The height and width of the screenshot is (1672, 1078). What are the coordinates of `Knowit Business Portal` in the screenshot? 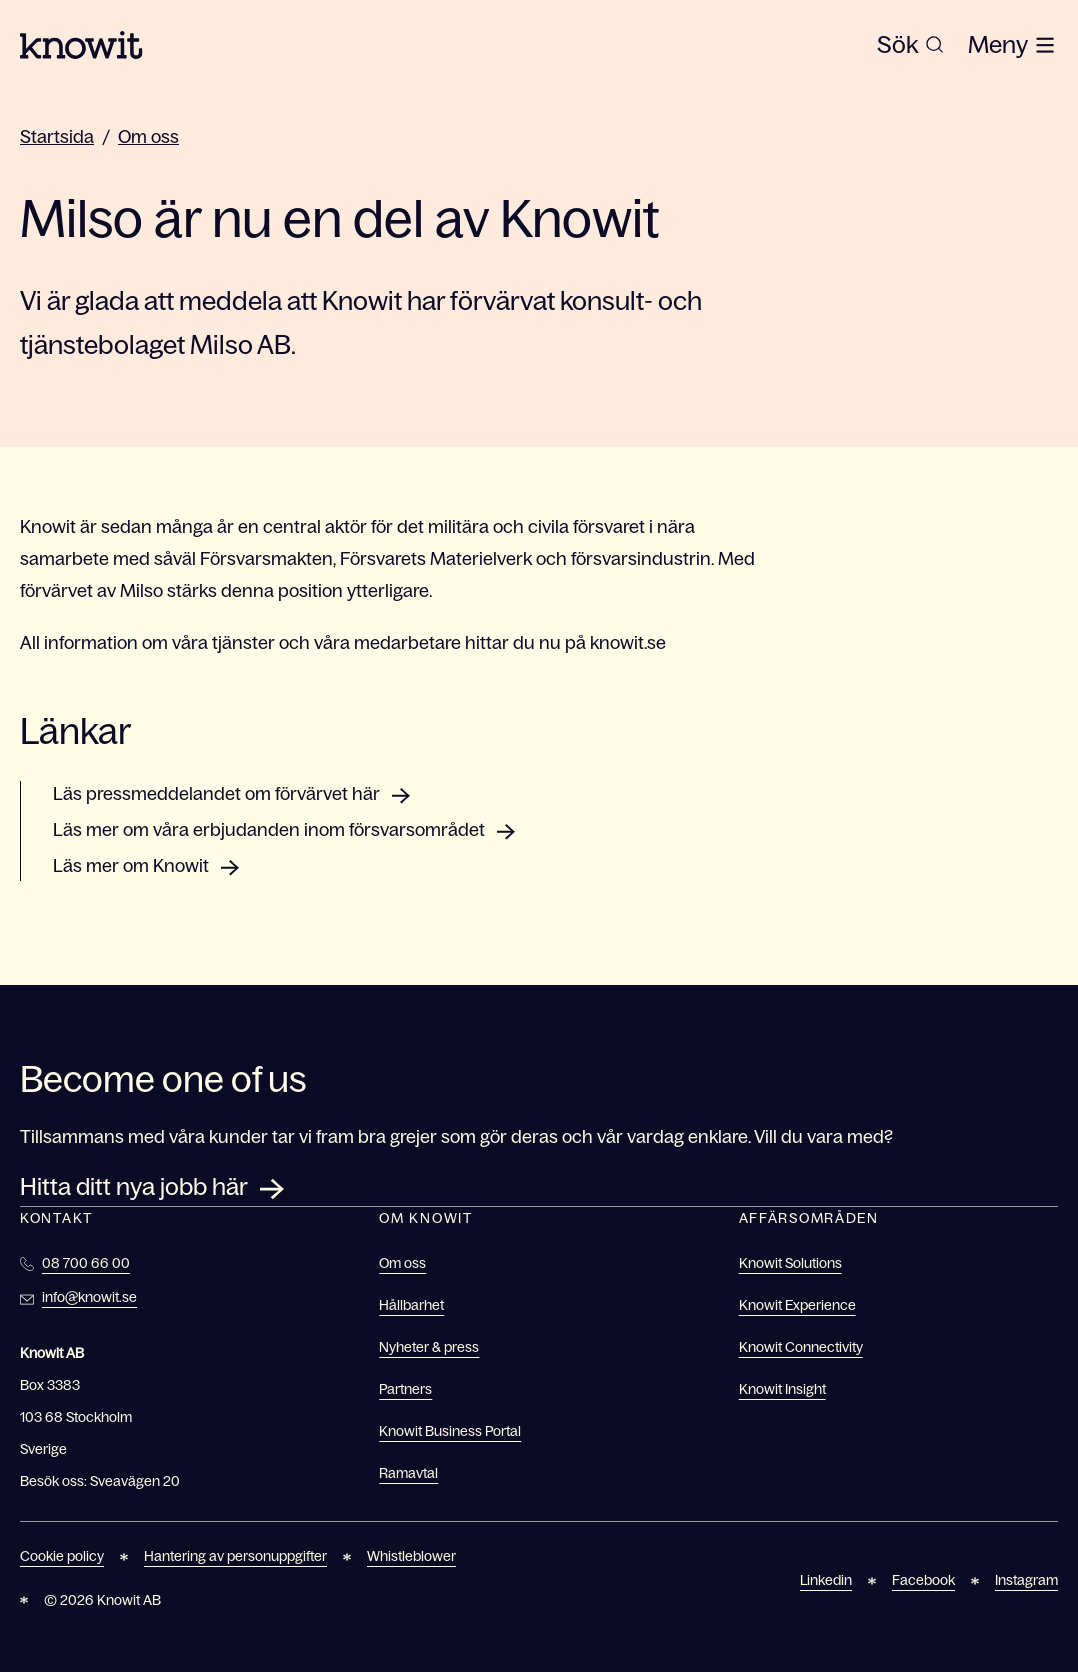 It's located at (450, 1431).